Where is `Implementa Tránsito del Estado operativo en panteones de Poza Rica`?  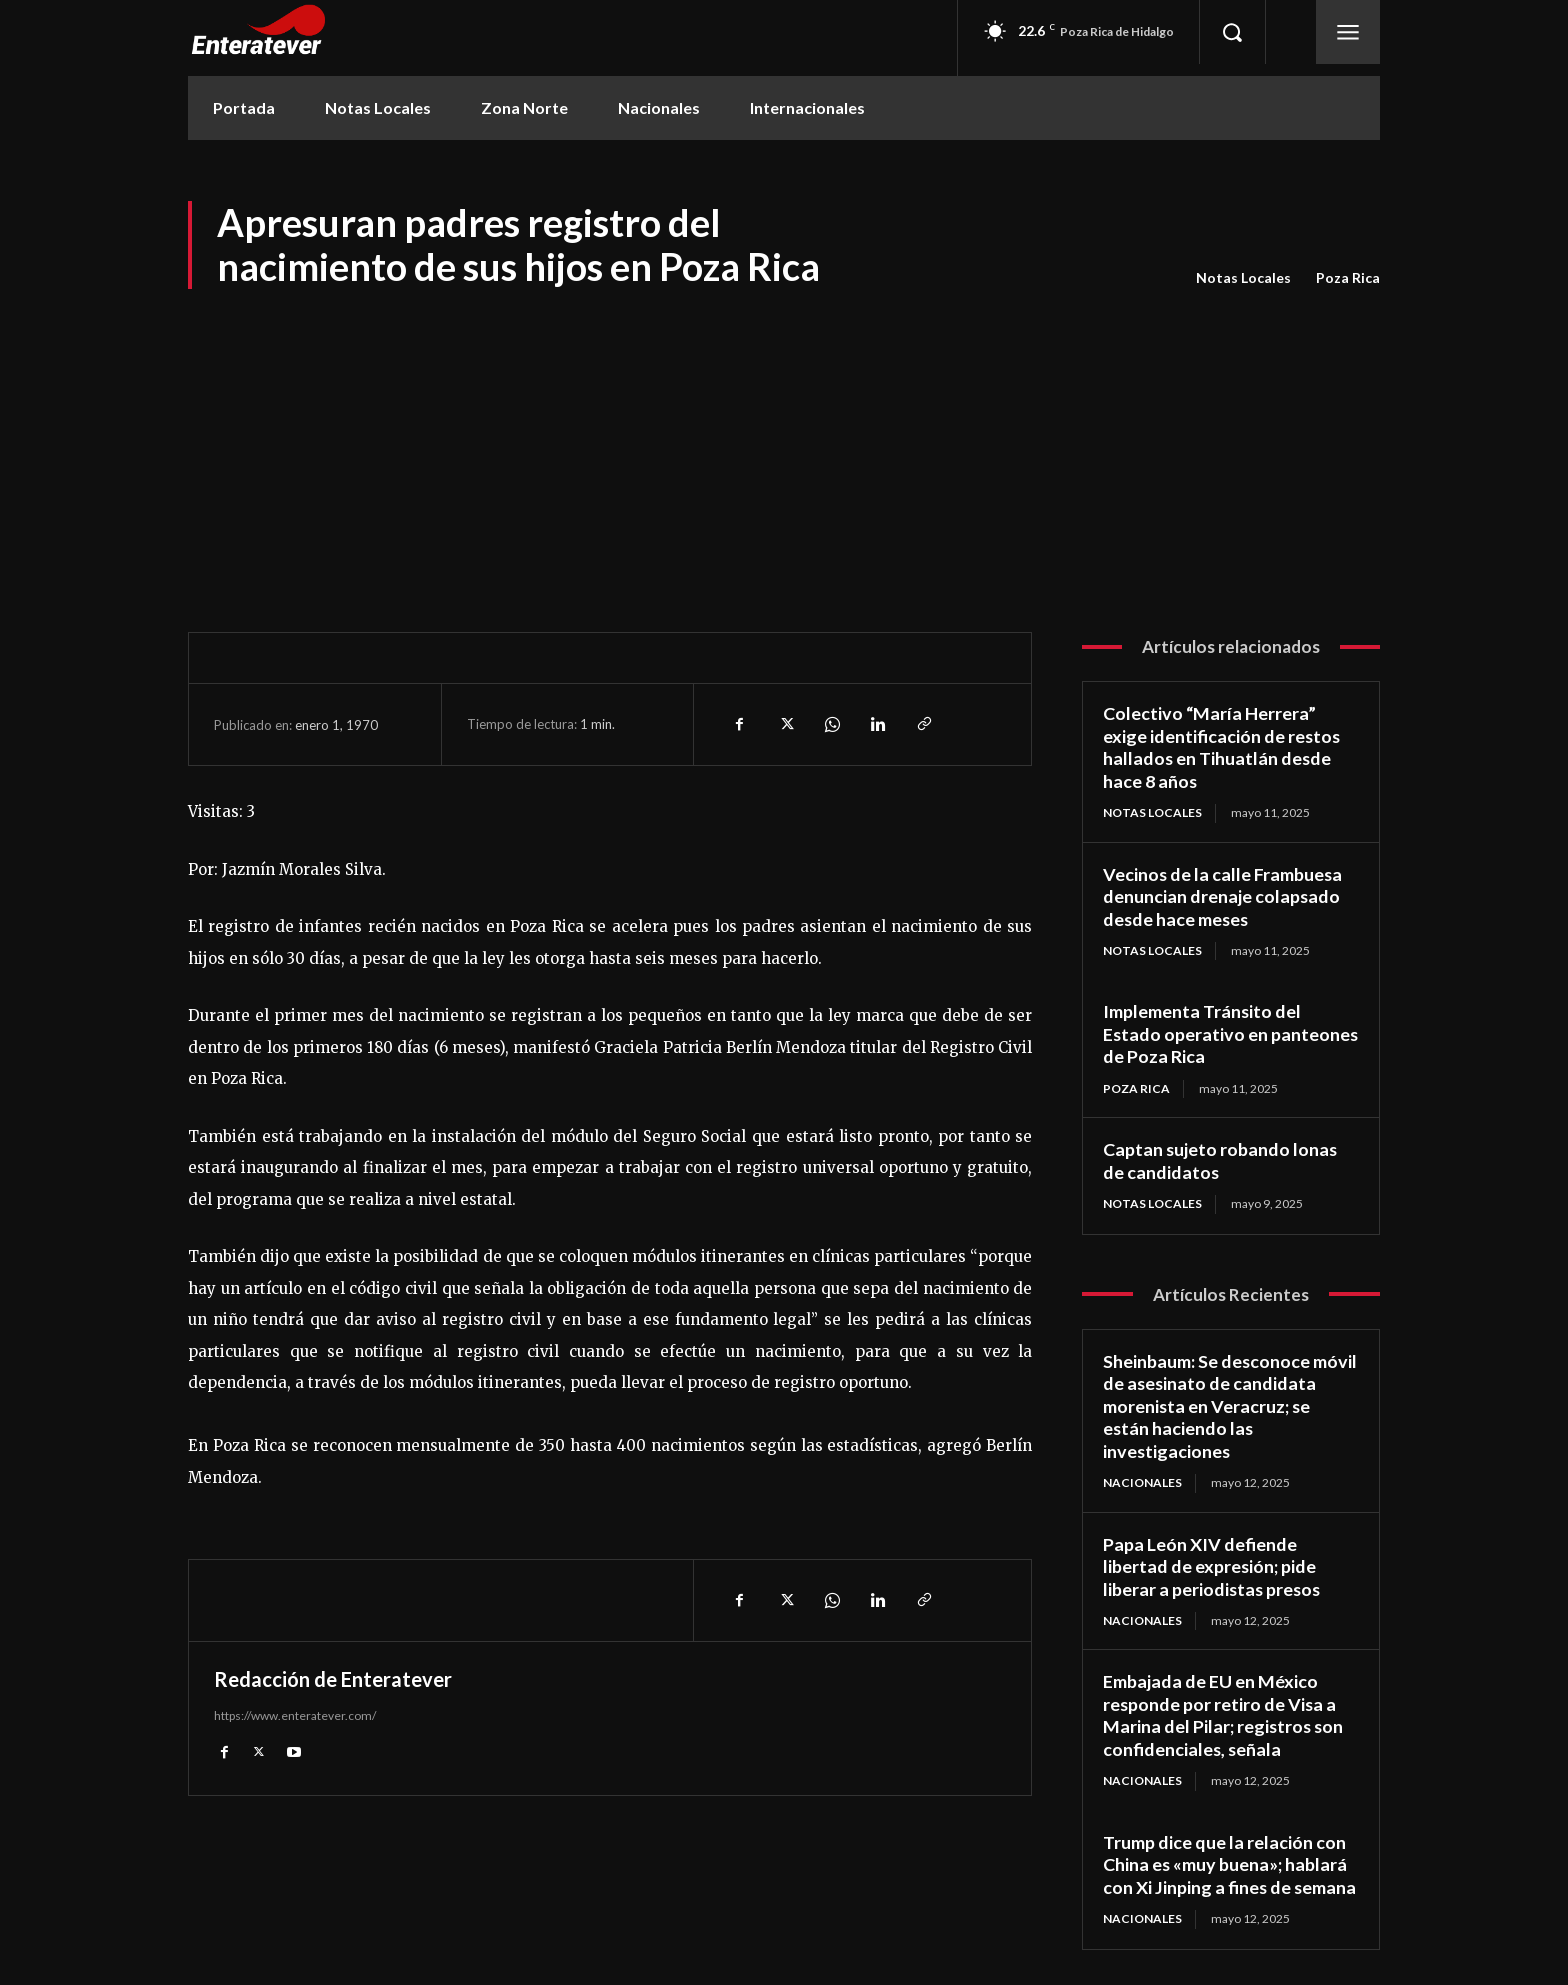
Implementa Tránsito del Estado operativo en panteones de Poza Rica is located at coordinates (1202, 1033).